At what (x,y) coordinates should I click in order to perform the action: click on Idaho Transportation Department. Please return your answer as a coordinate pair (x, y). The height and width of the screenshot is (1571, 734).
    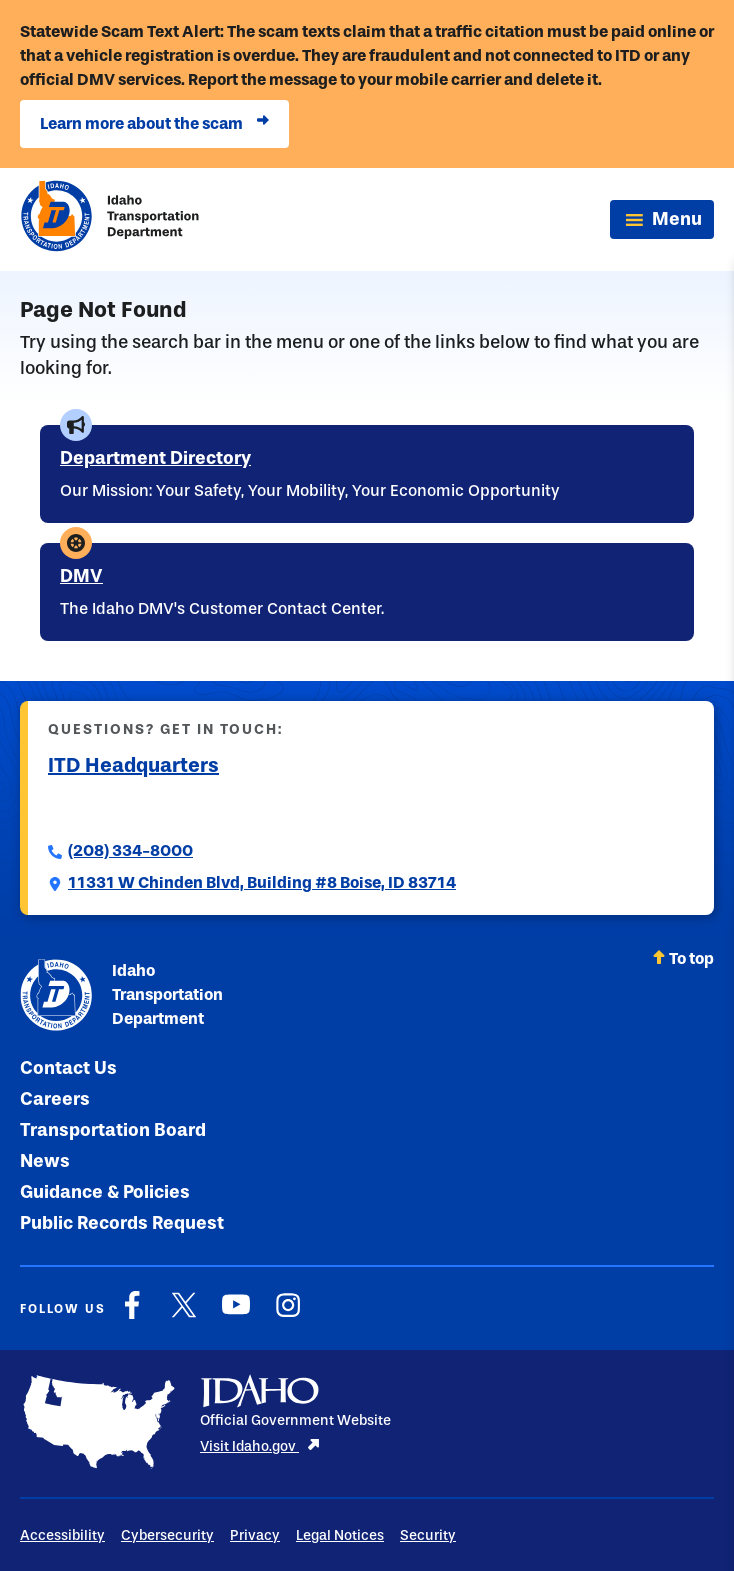
    Looking at the image, I should click on (121, 995).